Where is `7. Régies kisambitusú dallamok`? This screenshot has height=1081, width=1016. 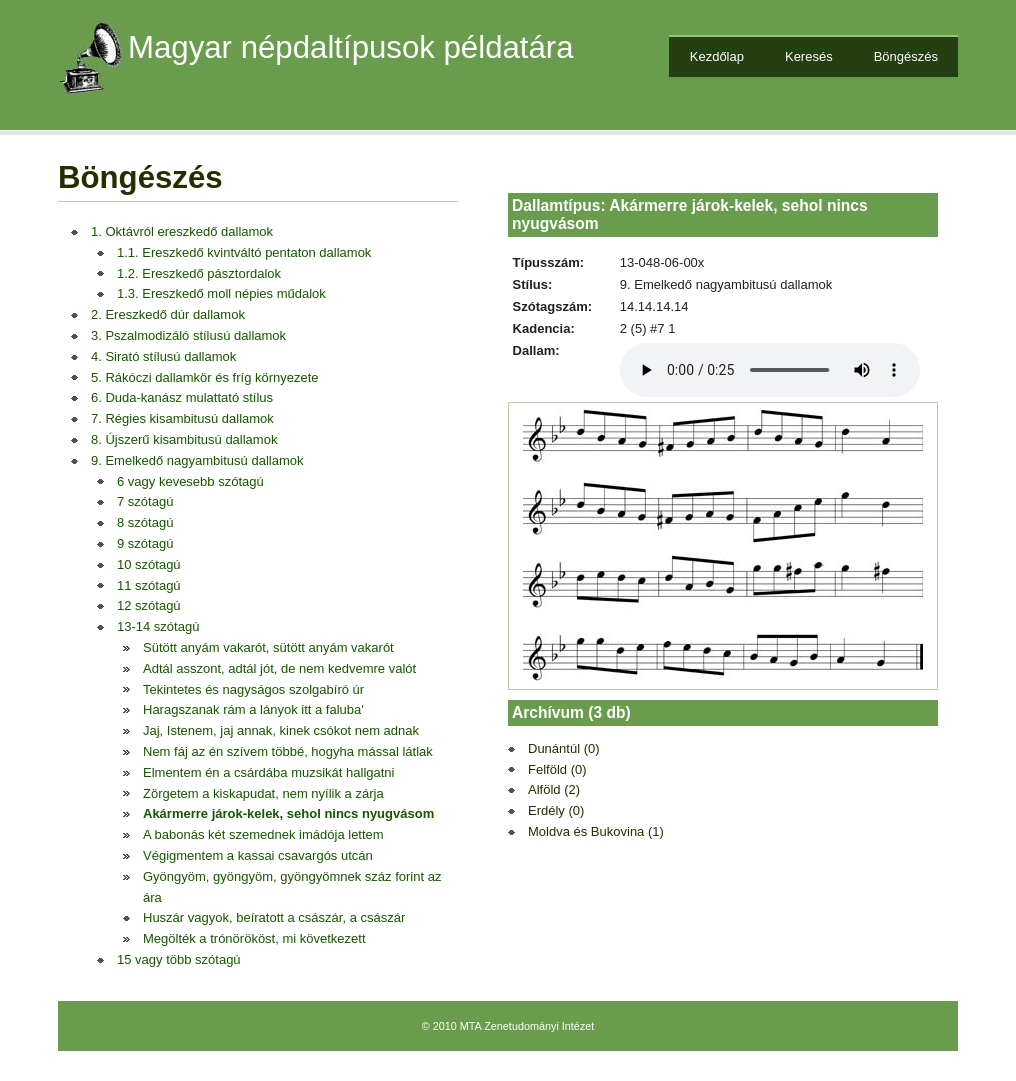 7. Régies kisambitusú dallamok is located at coordinates (182, 418).